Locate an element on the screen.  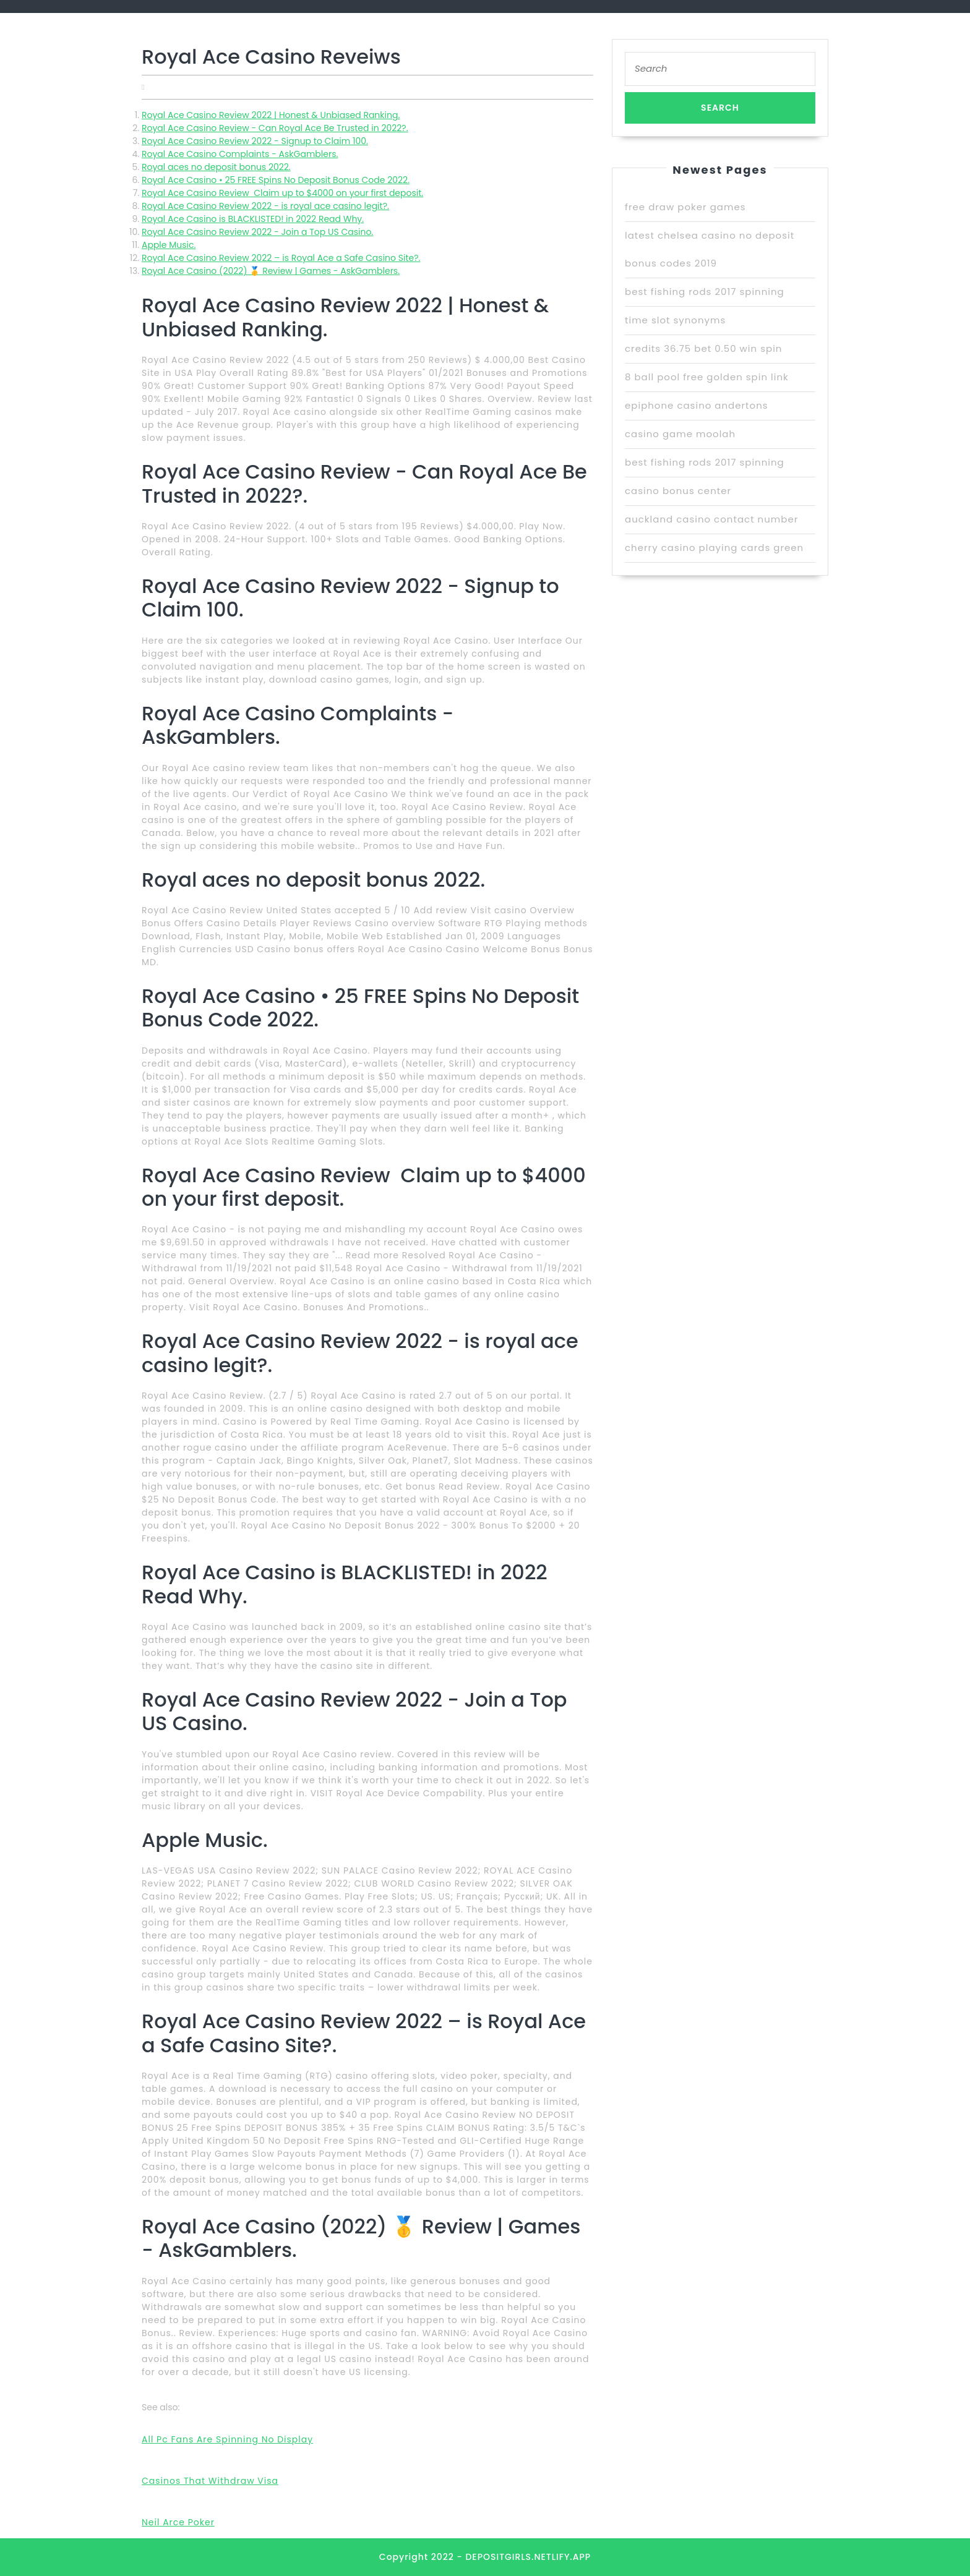
credits 36.75 bet 0.50 win spin is located at coordinates (703, 348).